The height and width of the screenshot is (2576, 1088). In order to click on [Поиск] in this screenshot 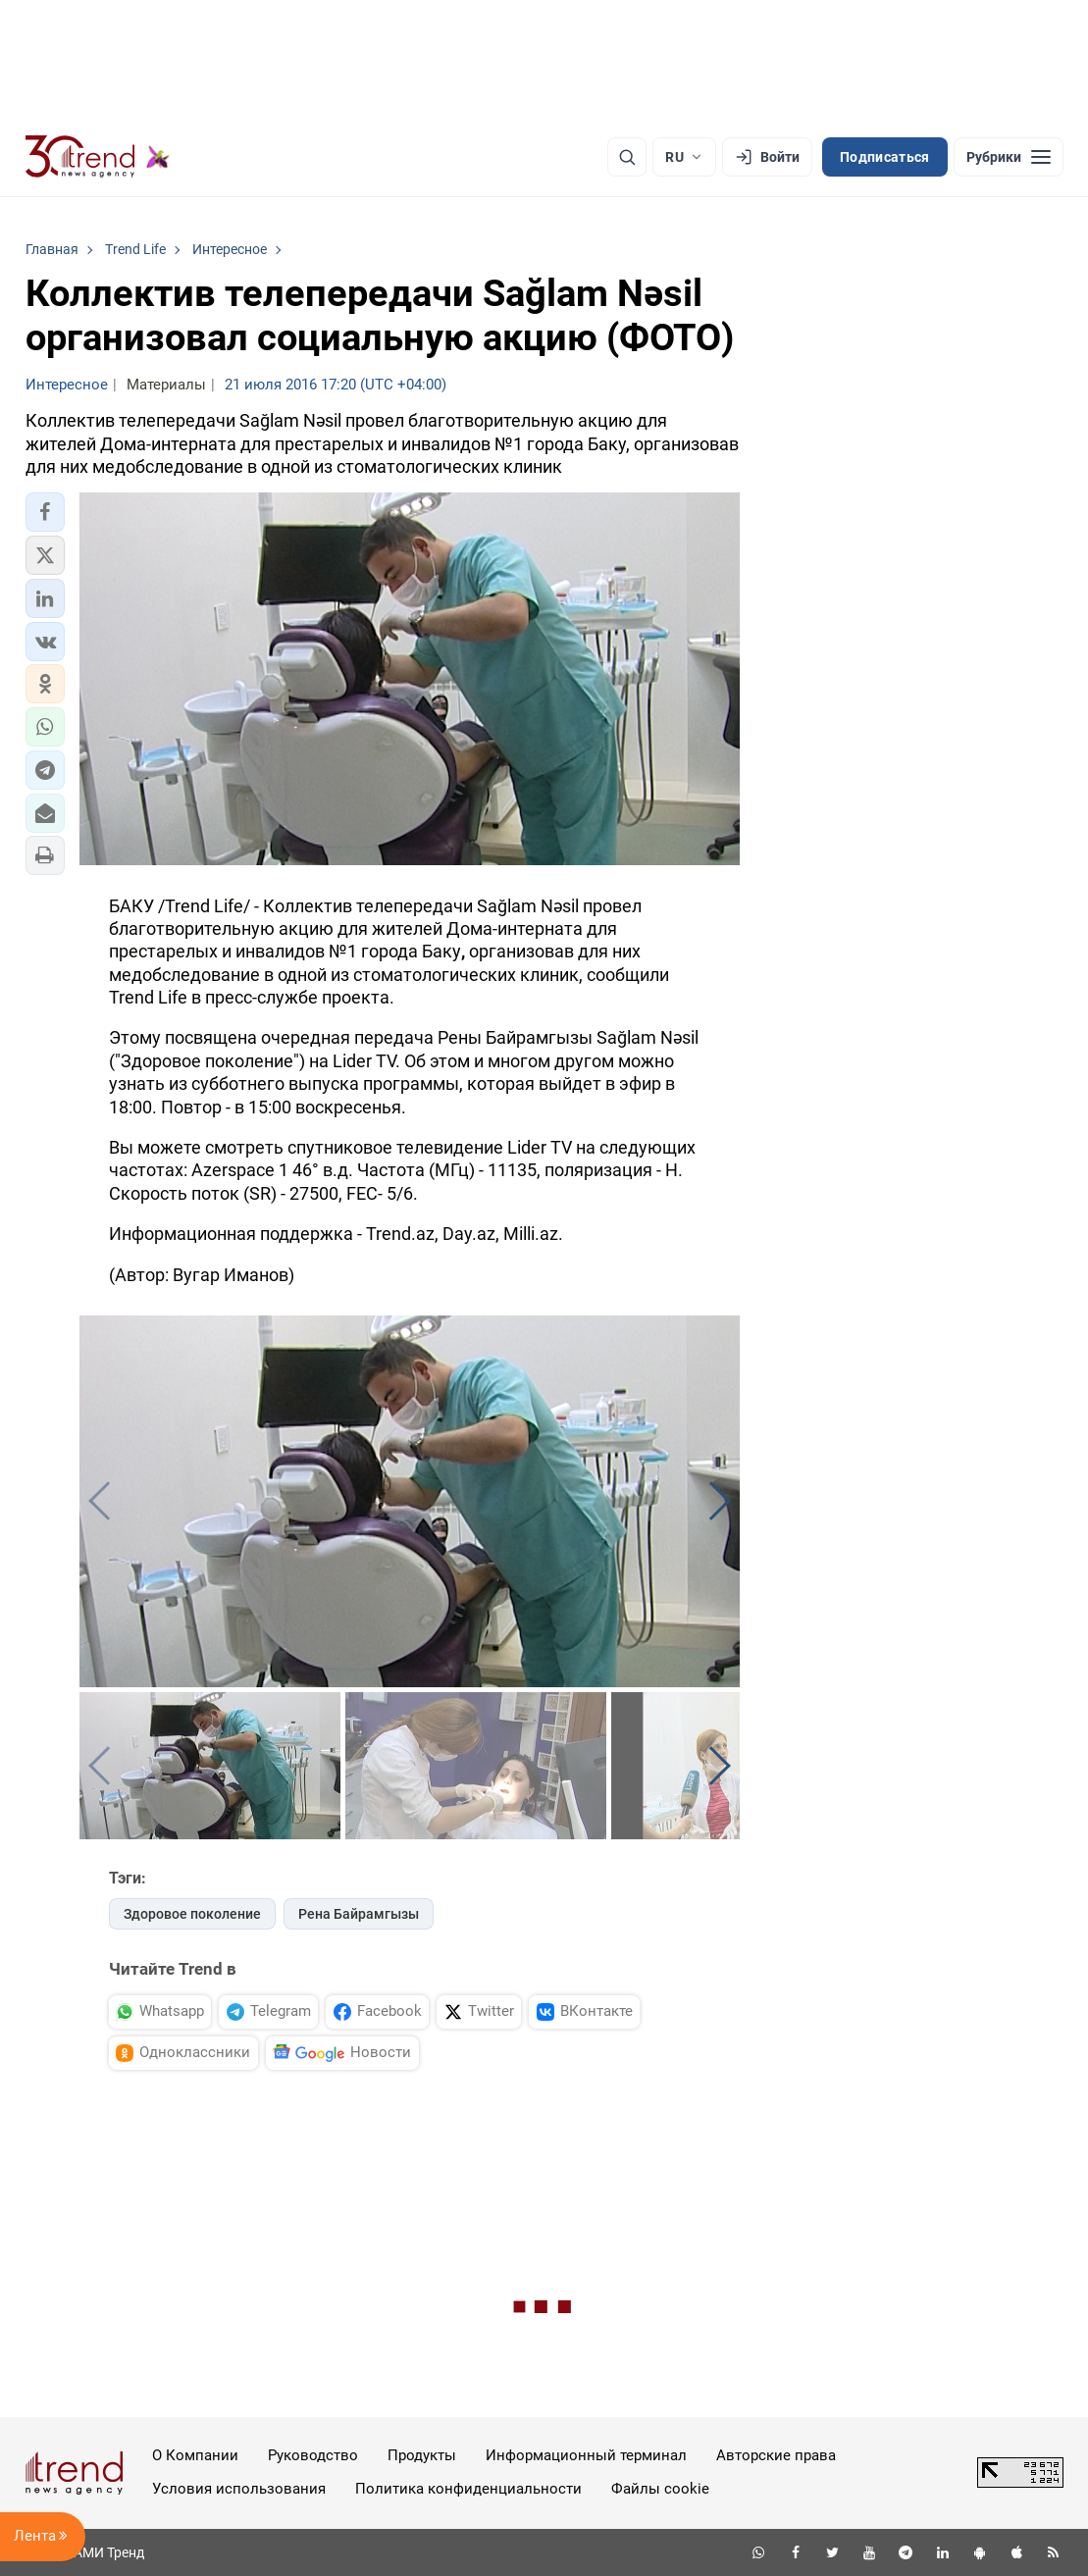, I will do `click(627, 157)`.